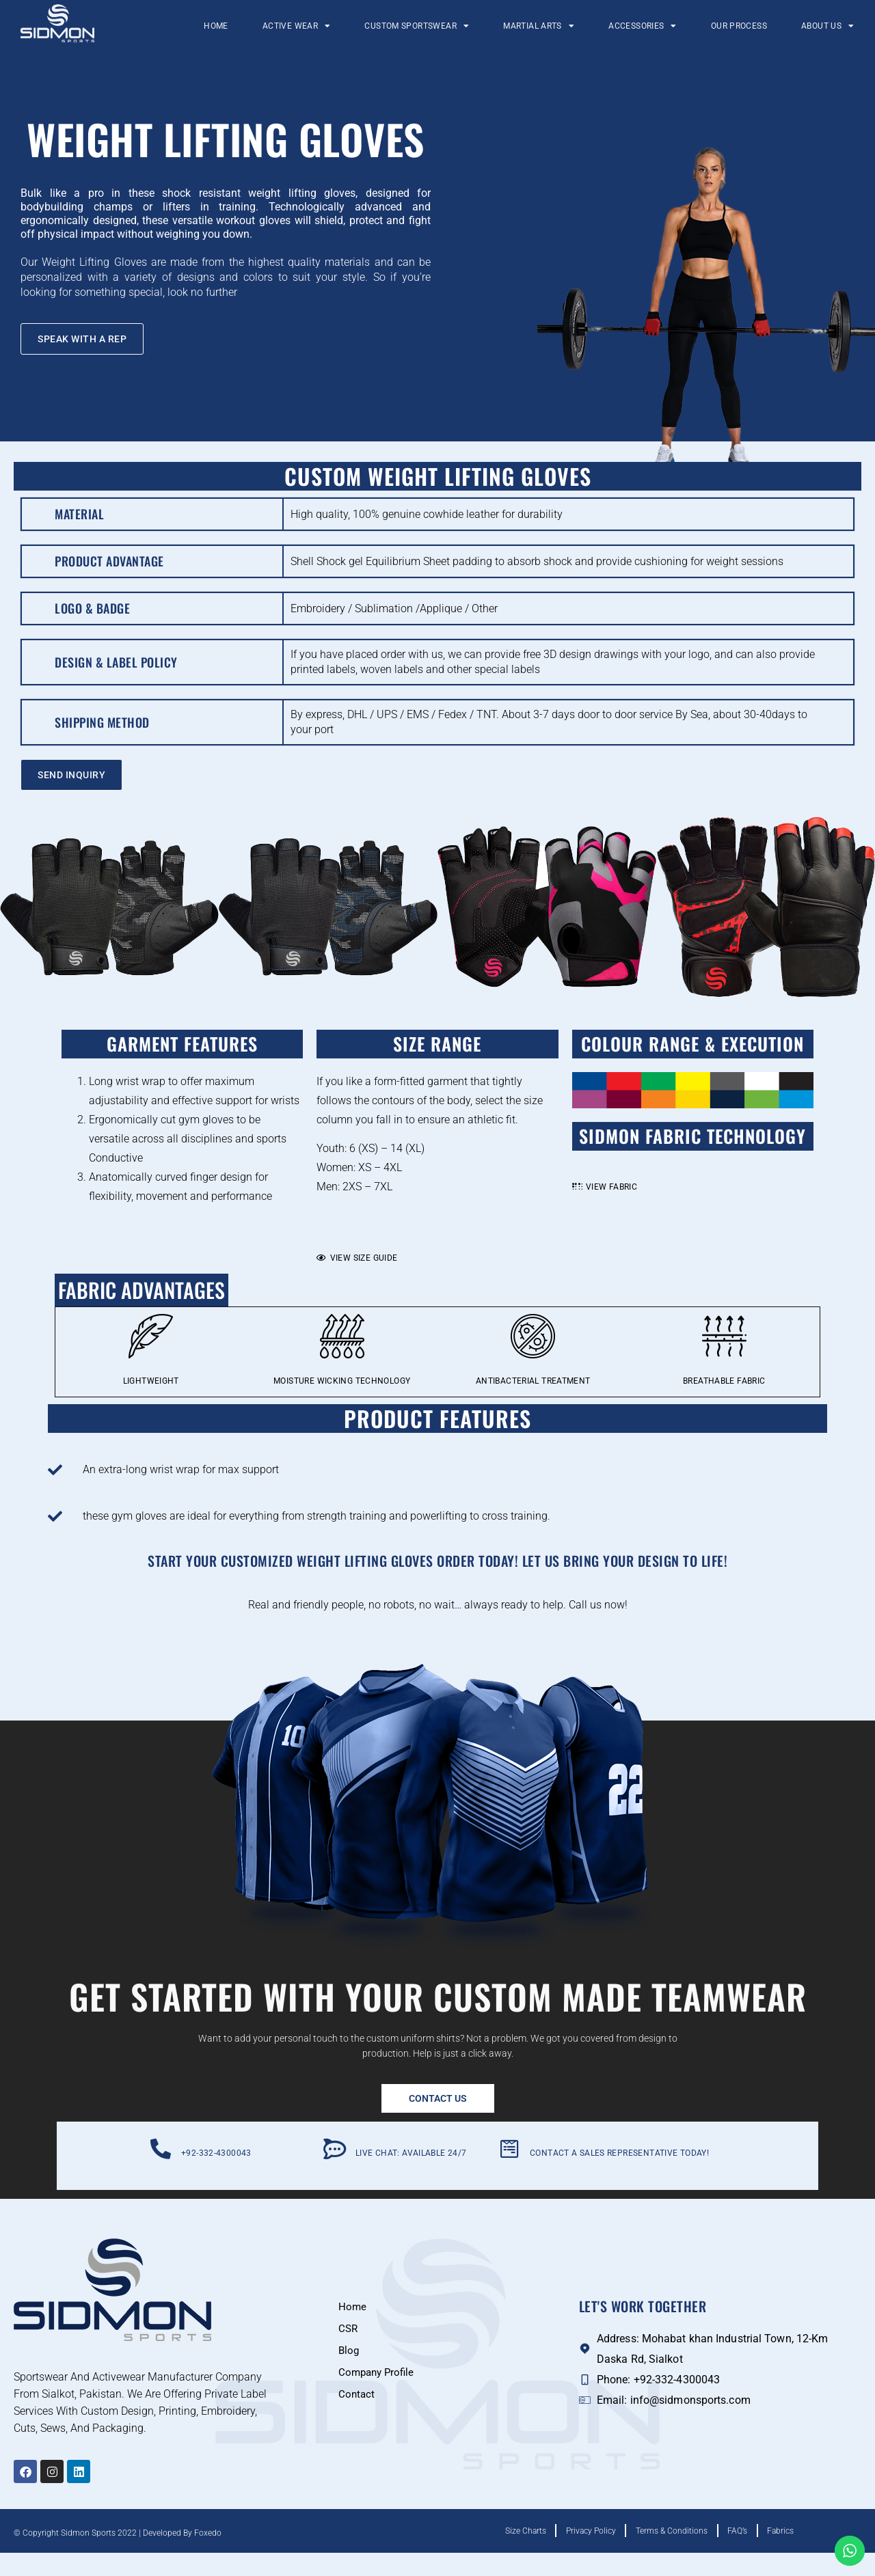 The image size is (875, 2576). What do you see at coordinates (582, 2554) in the screenshot?
I see `Privacy Policy` at bounding box center [582, 2554].